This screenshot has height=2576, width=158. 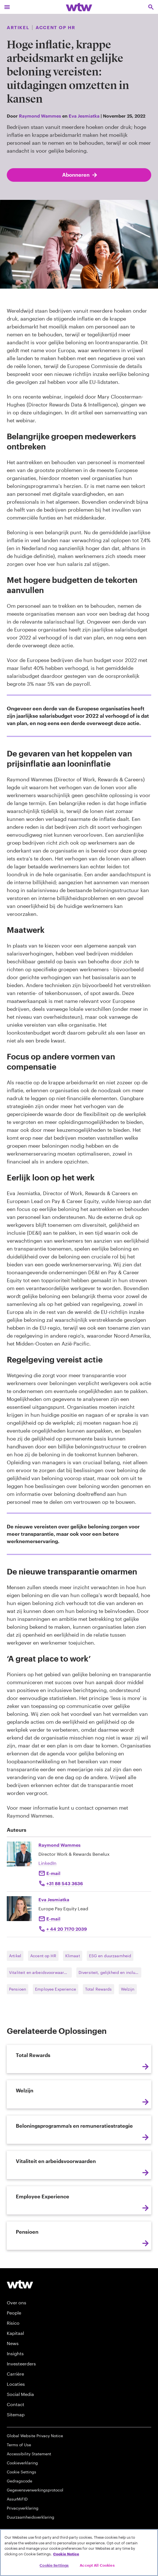 I want to click on ESG en duurzaamheid, so click(x=110, y=1955).